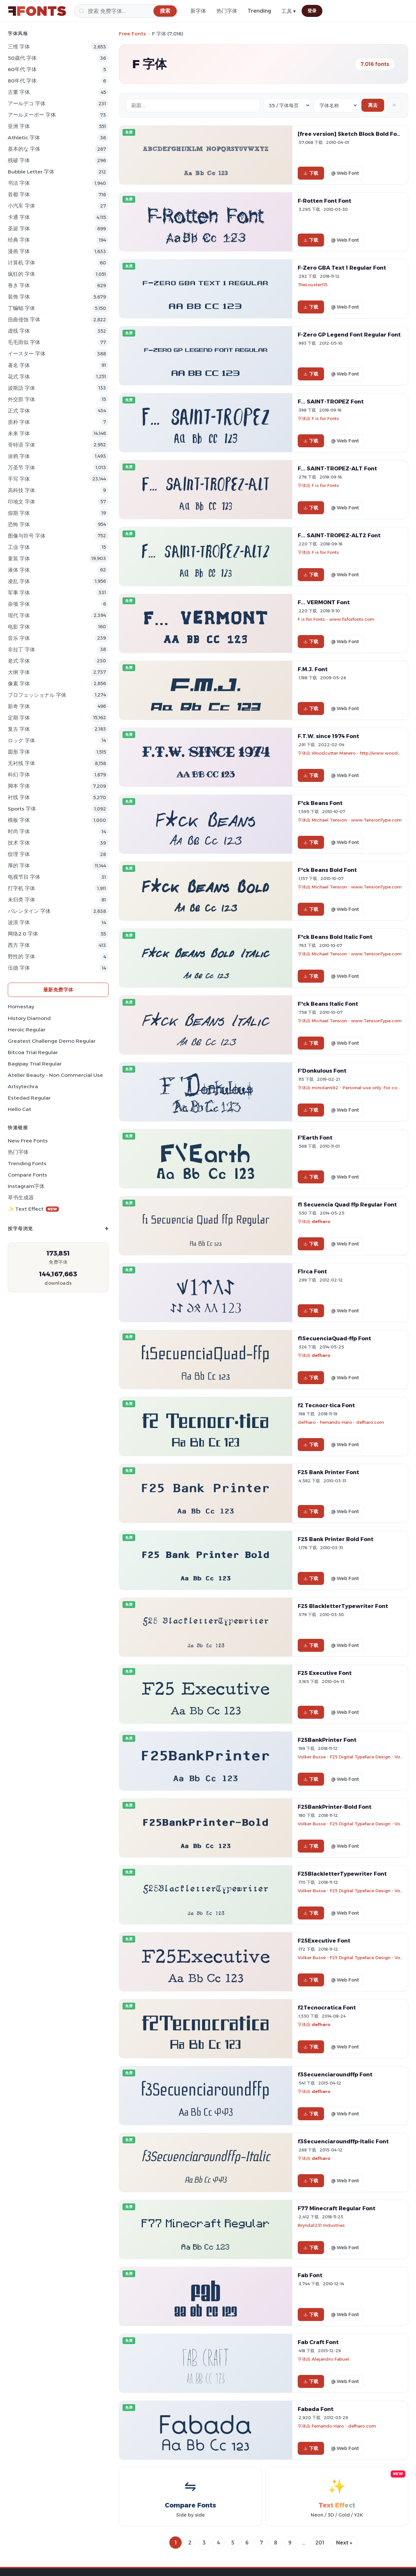 This screenshot has height=2576, width=416. I want to click on 哥特语 字体, so click(21, 445).